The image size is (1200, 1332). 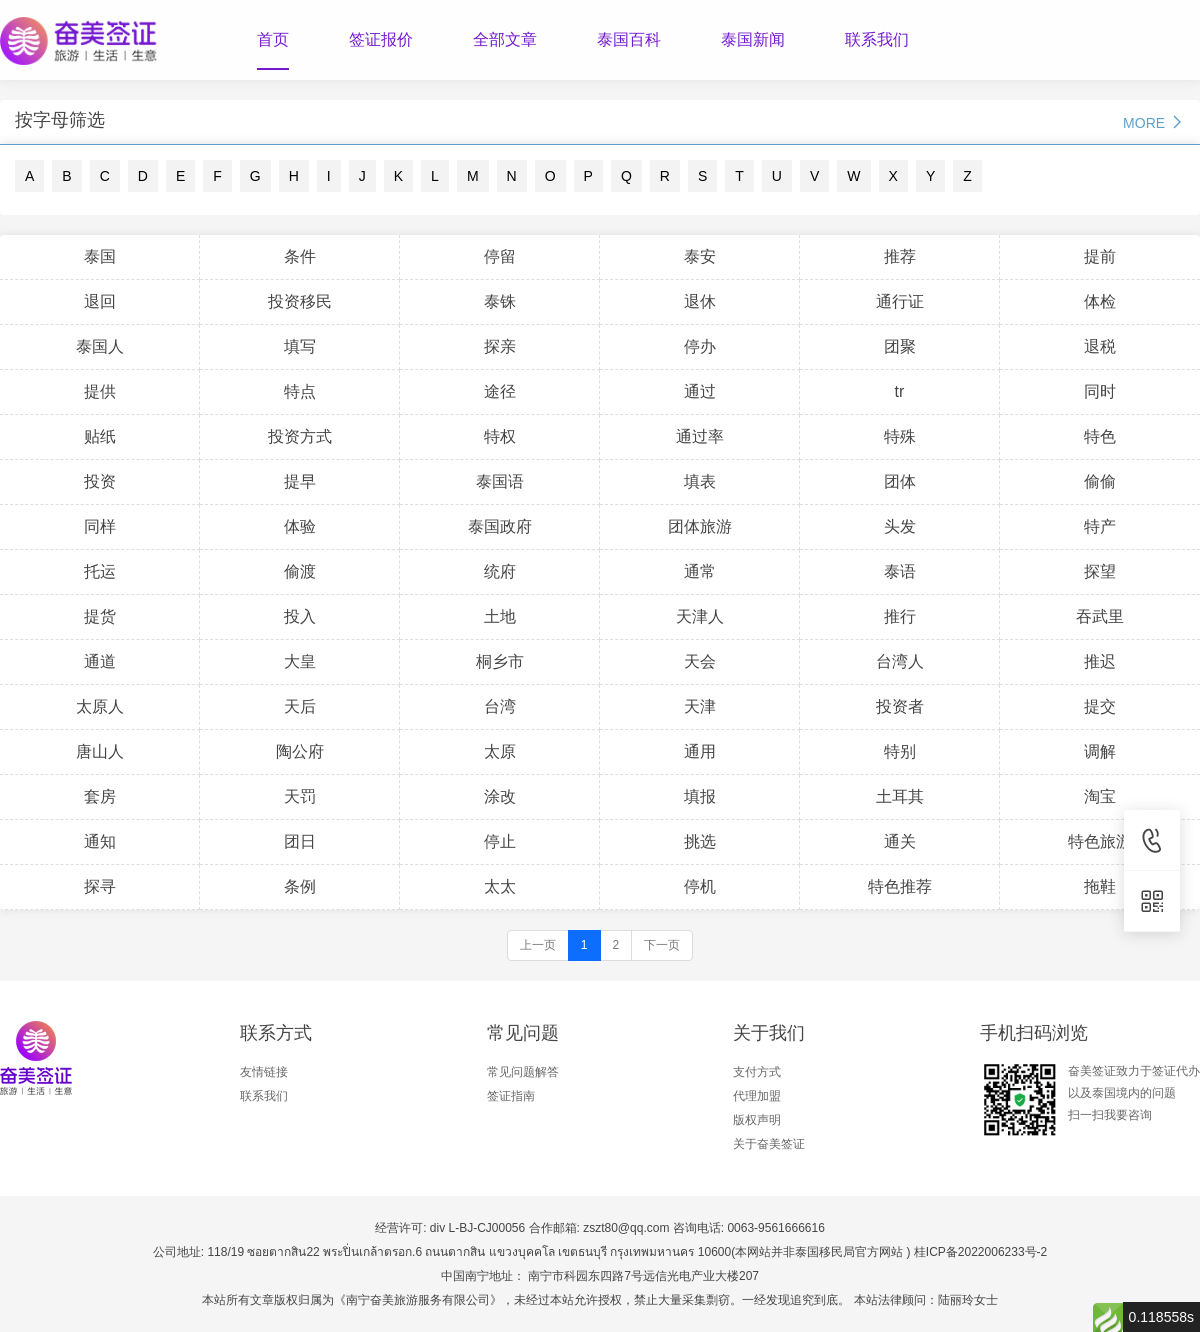 I want to click on 通过, so click(x=700, y=391).